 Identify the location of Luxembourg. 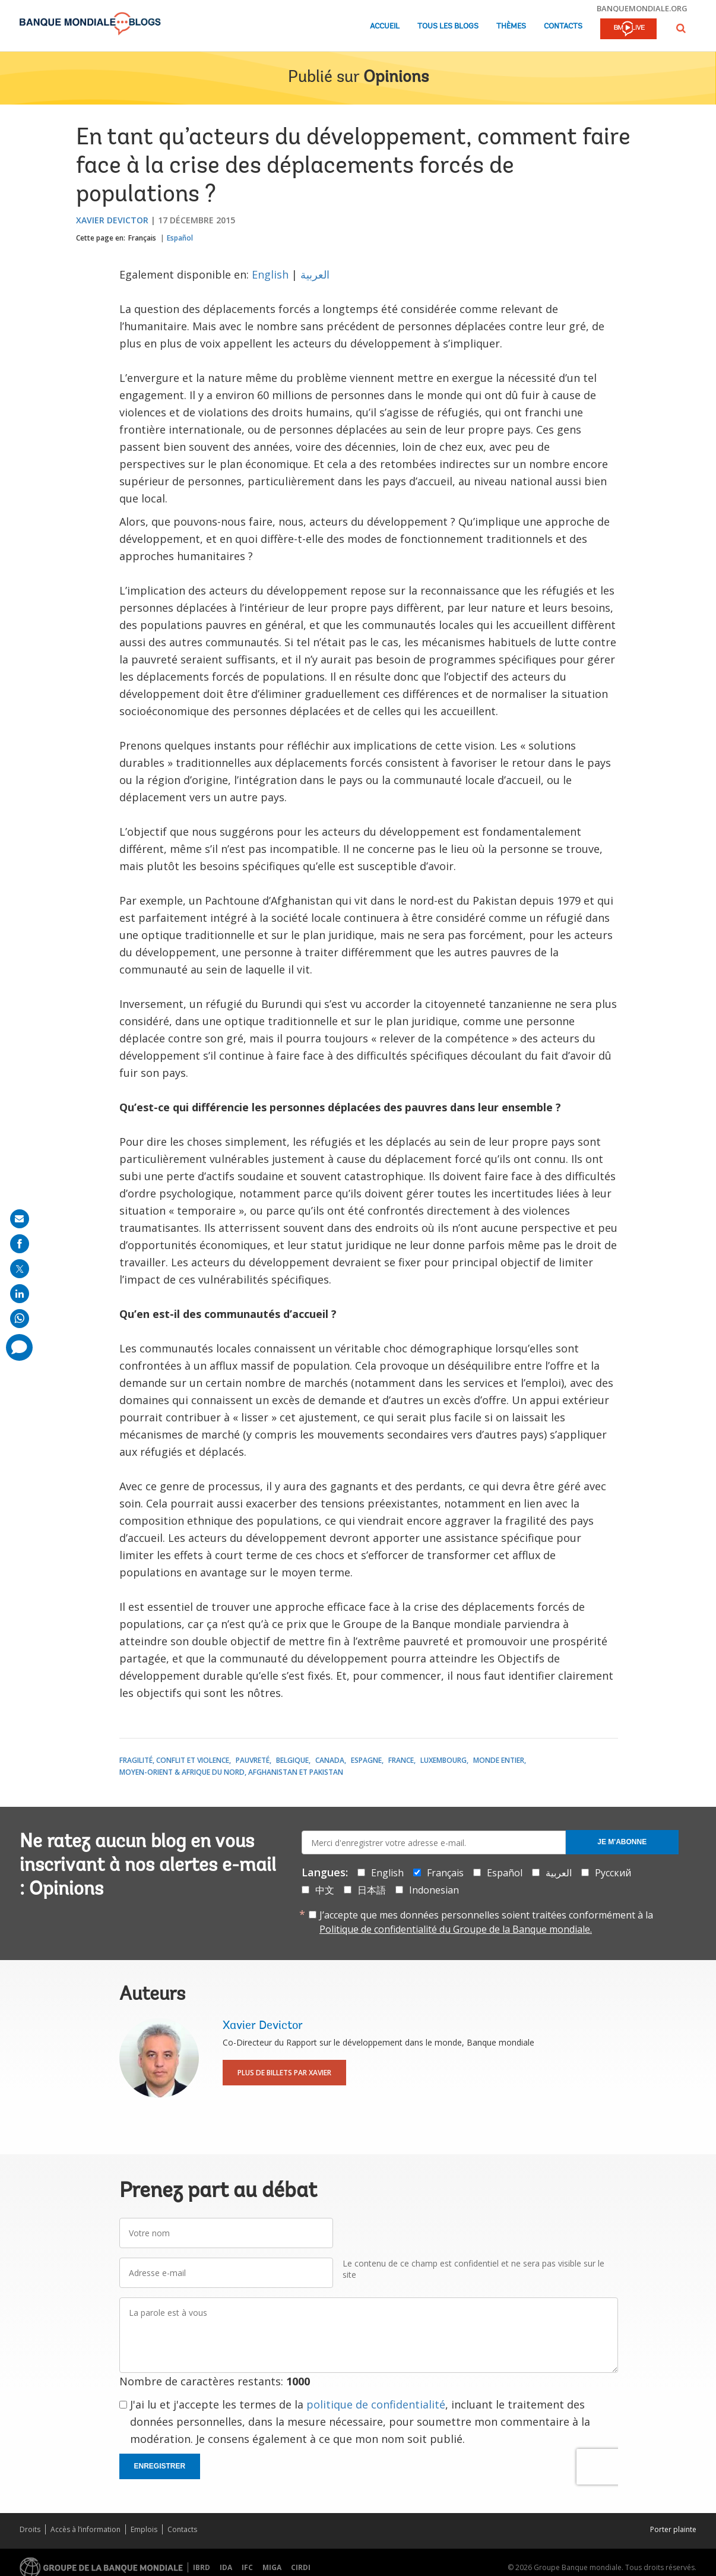
(443, 1760).